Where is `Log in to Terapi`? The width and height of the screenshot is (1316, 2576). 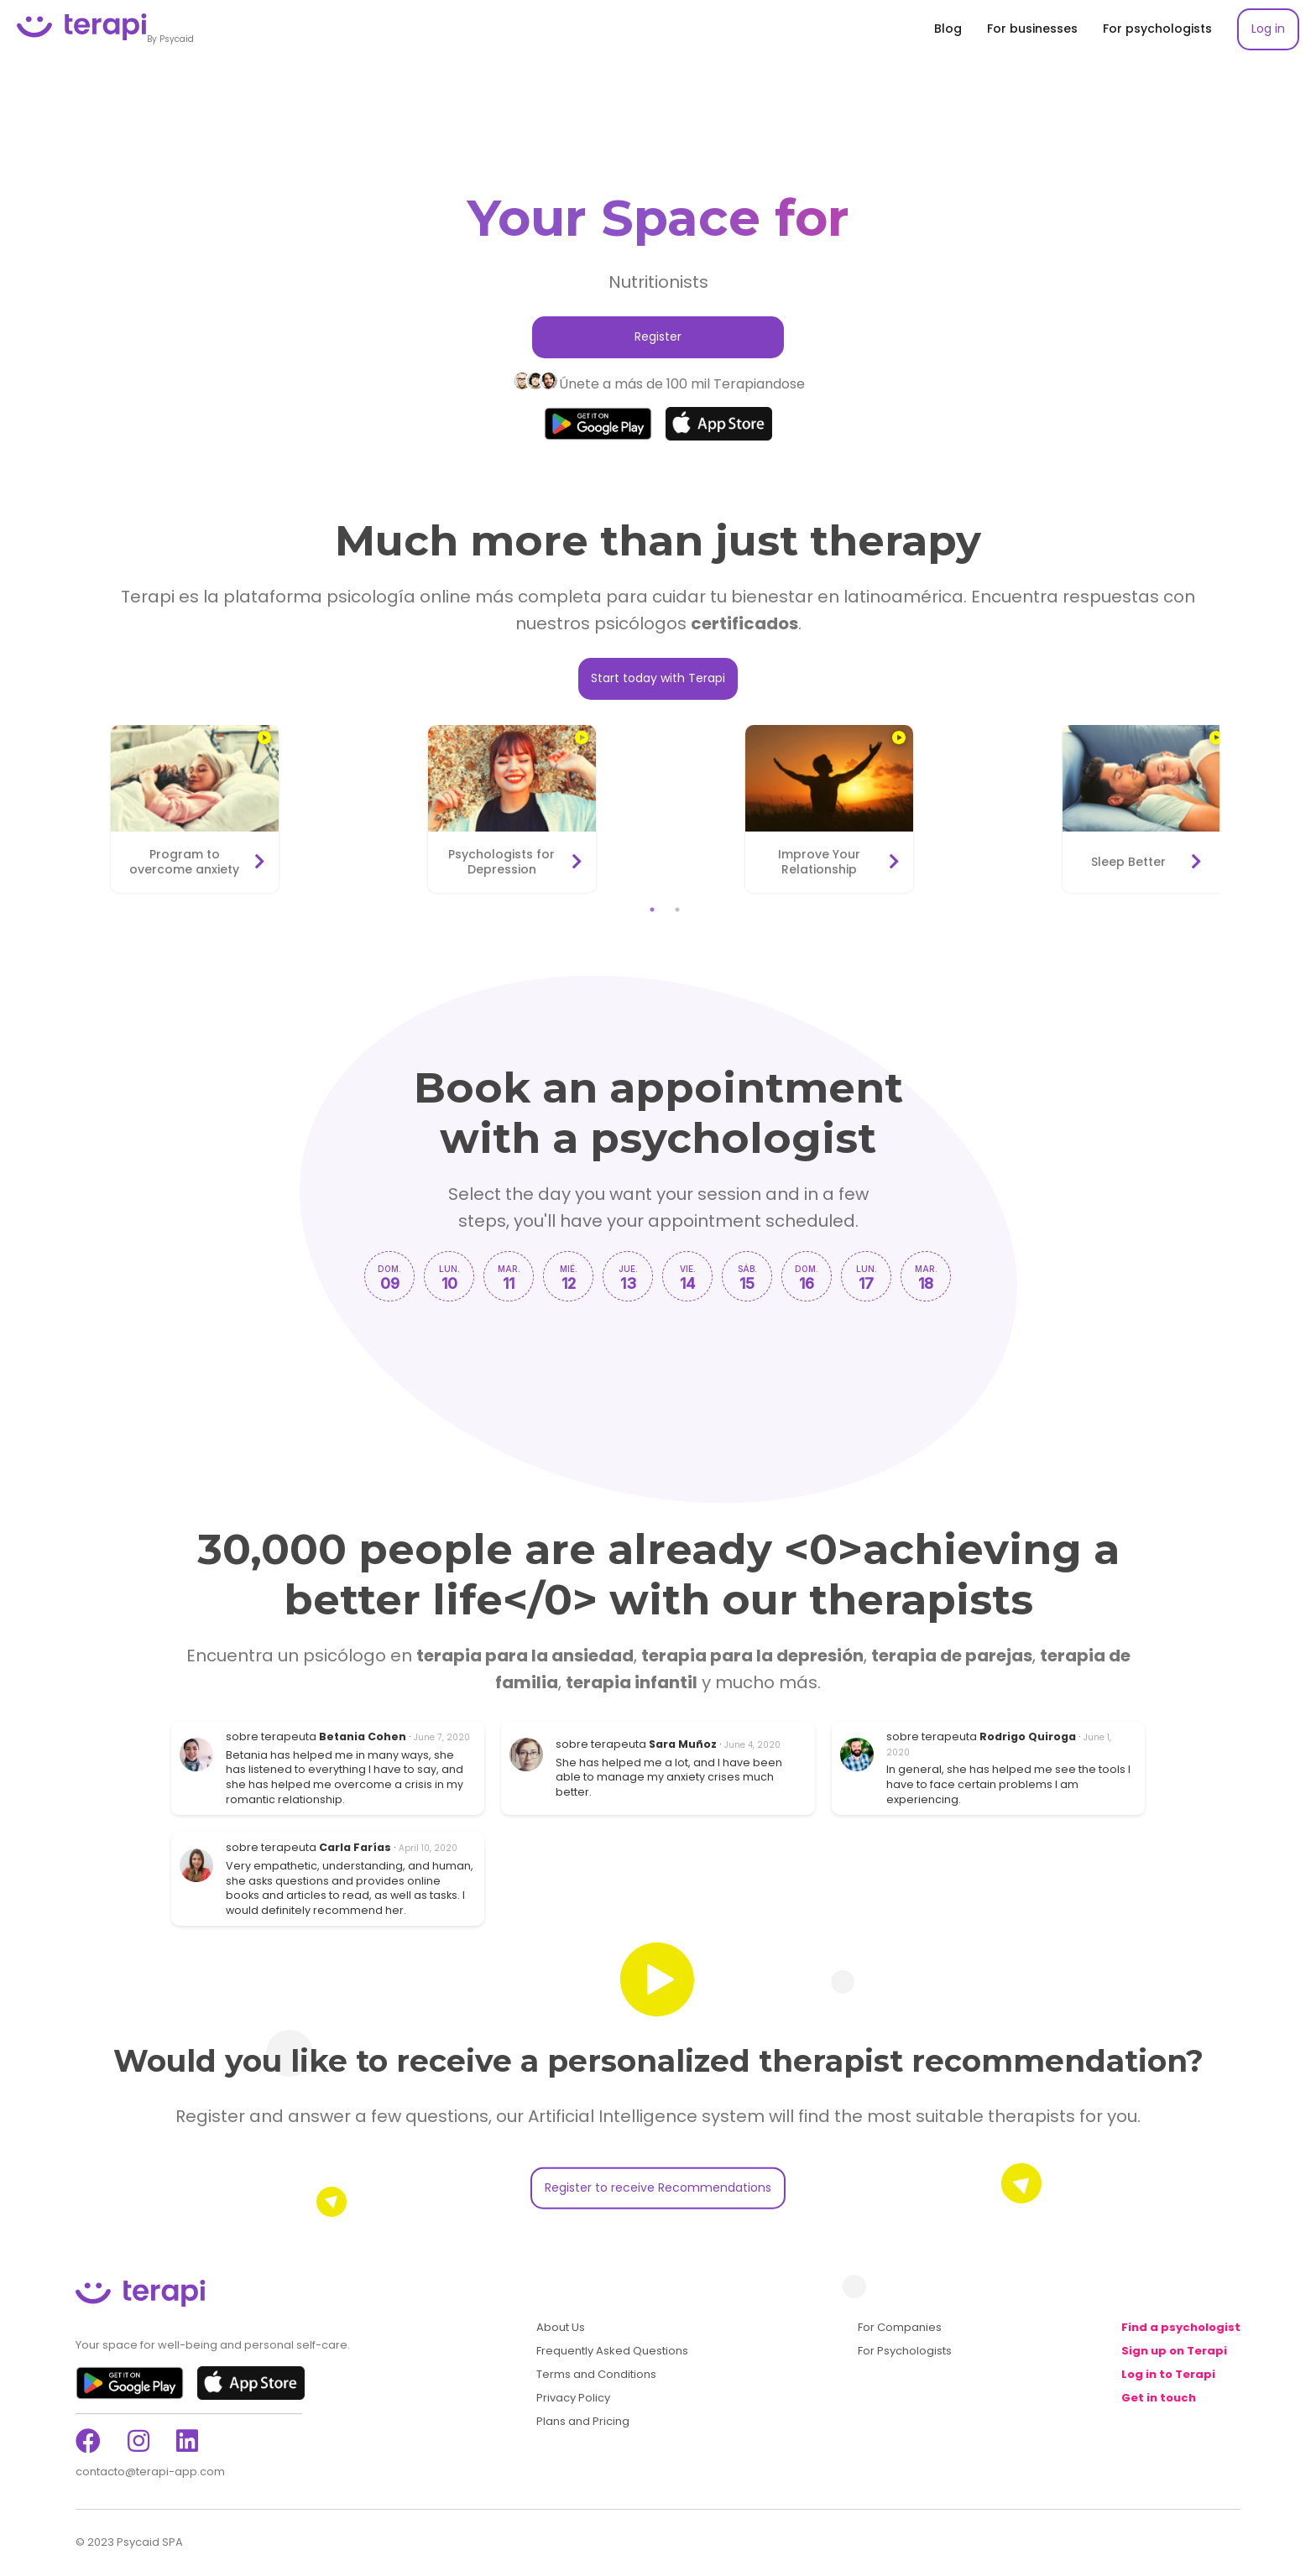 Log in to Terapi is located at coordinates (1168, 2374).